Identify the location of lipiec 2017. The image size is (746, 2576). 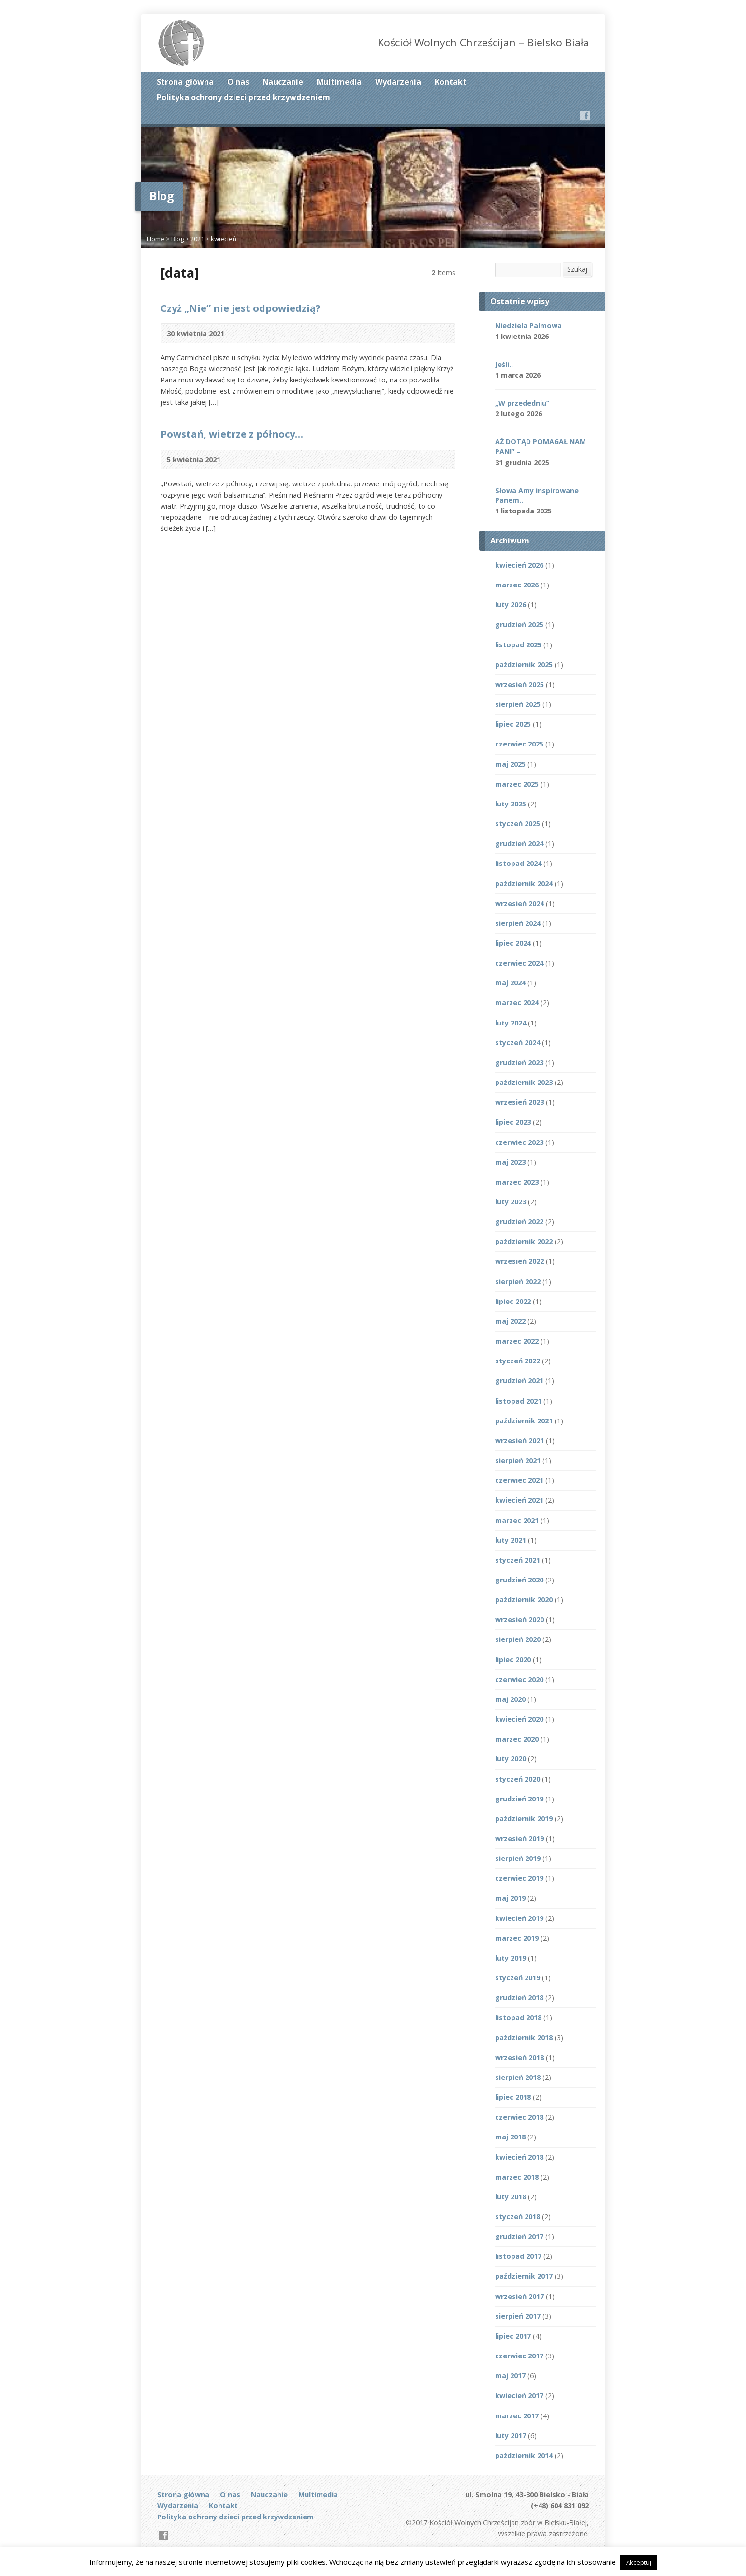
(513, 2336).